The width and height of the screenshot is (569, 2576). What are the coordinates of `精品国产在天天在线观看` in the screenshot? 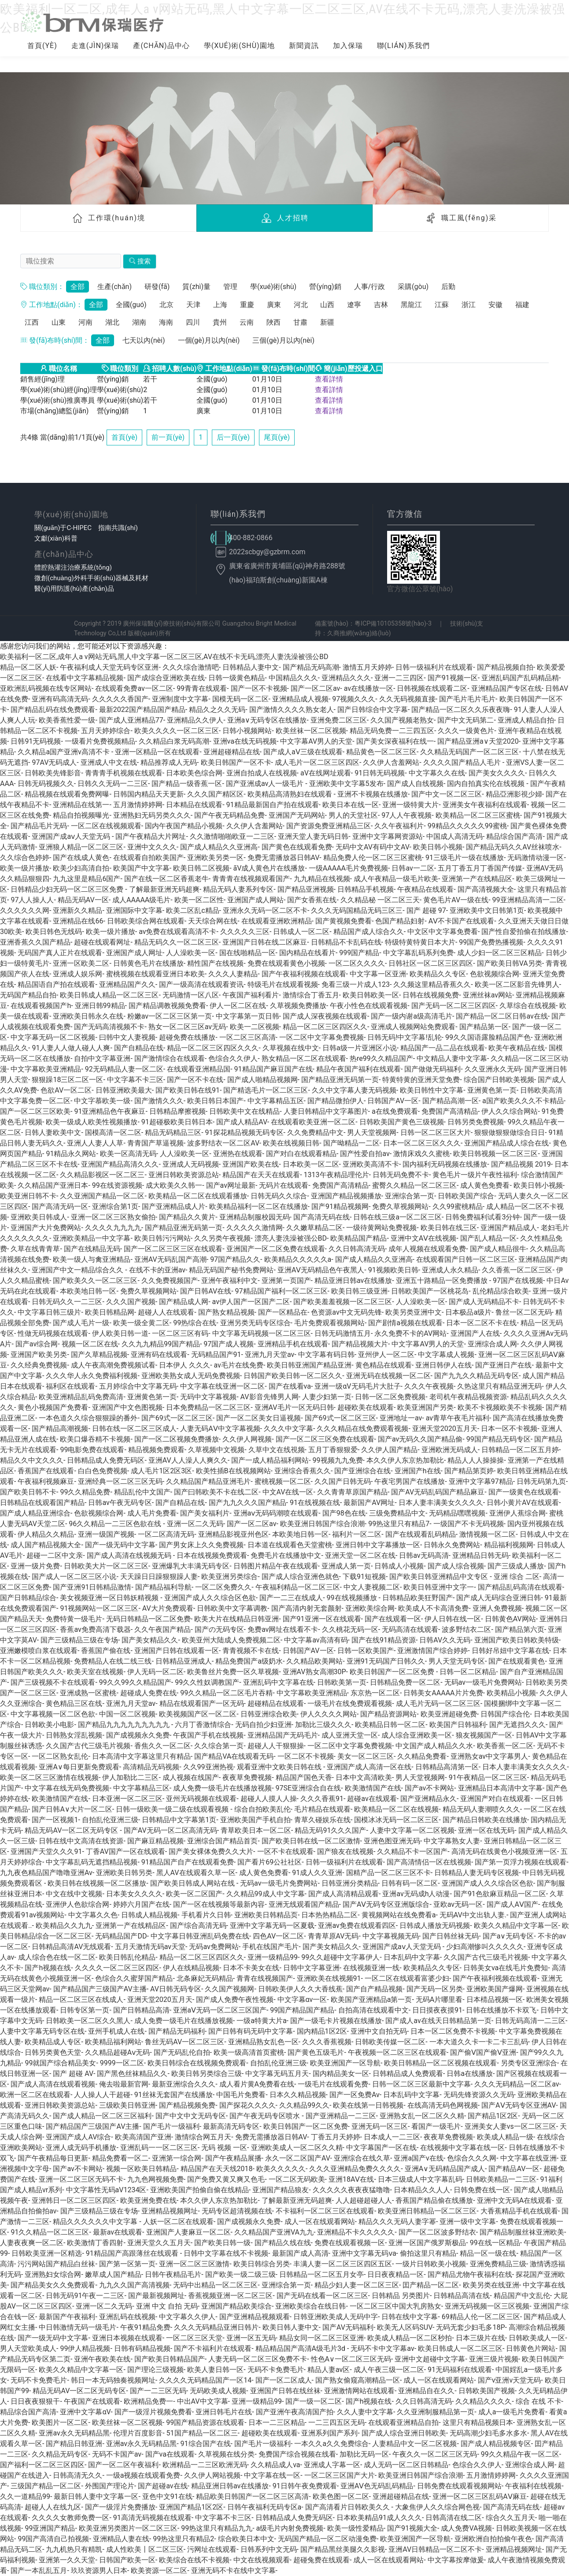 It's located at (261, 1175).